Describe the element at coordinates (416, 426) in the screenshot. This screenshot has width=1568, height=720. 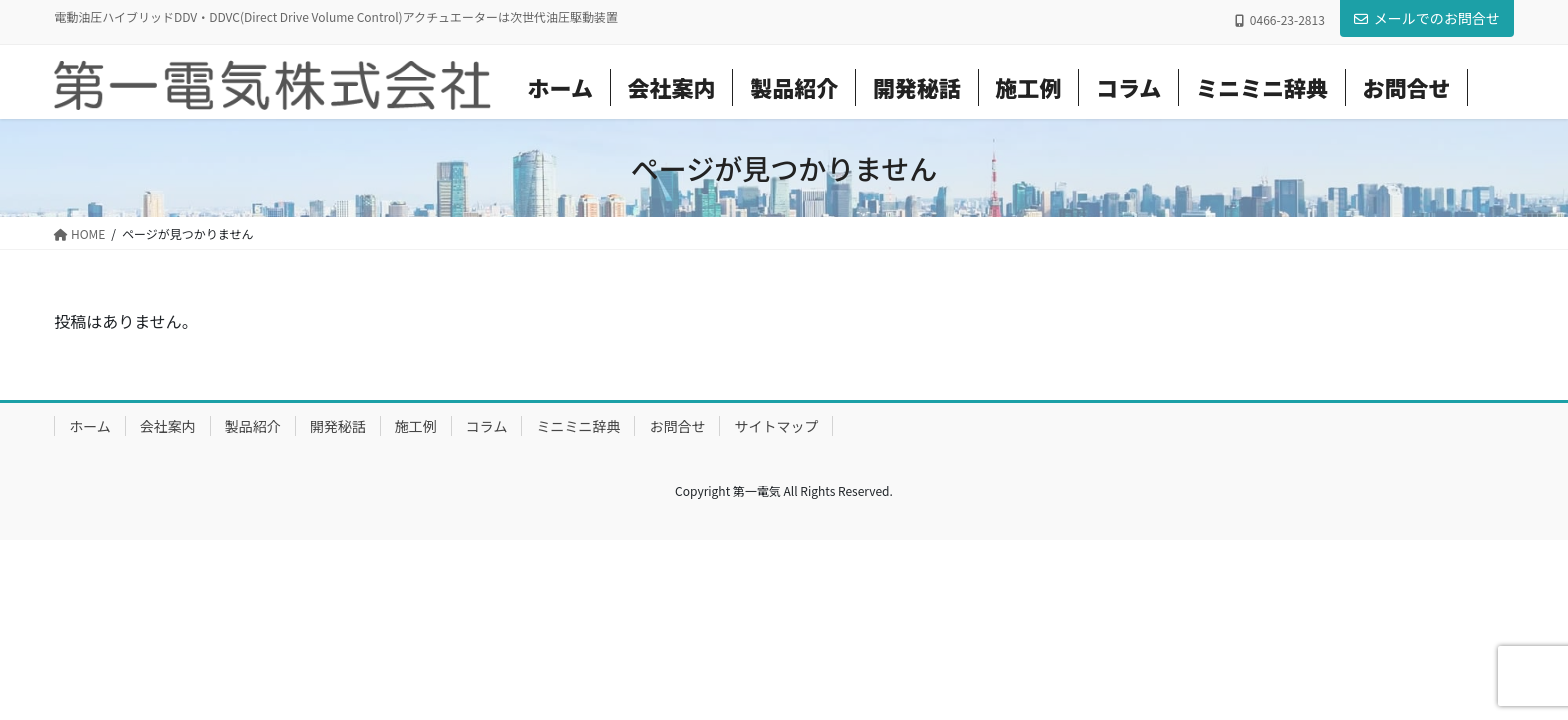
I see `施工例` at that location.